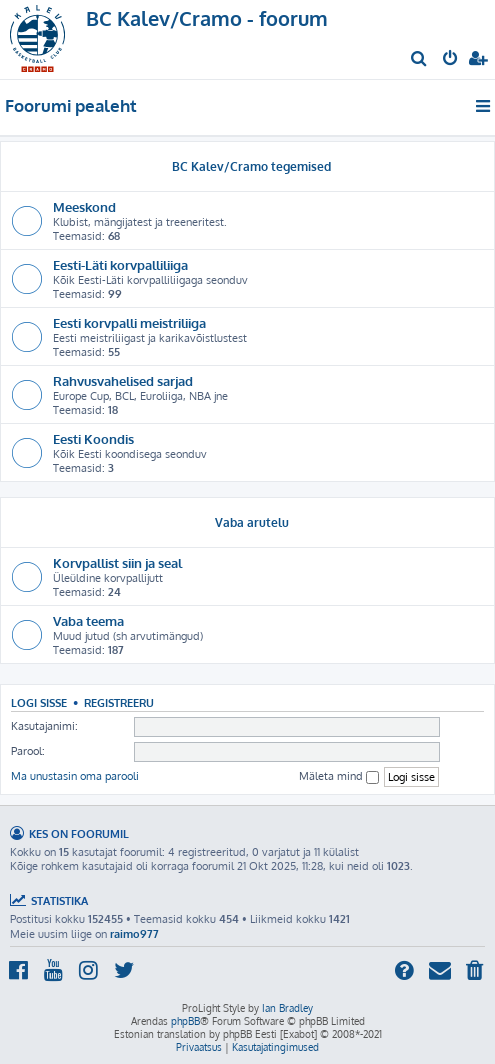 The width and height of the screenshot is (495, 1064). Describe the element at coordinates (88, 620) in the screenshot. I see `Vaba teema` at that location.